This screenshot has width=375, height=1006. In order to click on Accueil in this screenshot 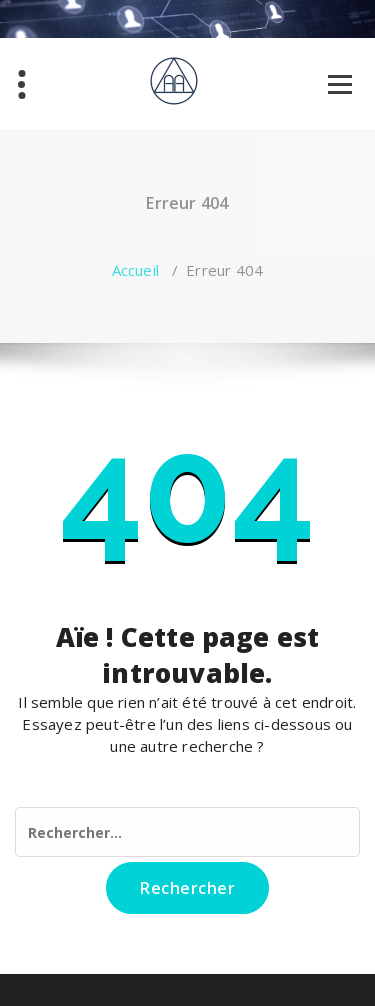, I will do `click(135, 270)`.